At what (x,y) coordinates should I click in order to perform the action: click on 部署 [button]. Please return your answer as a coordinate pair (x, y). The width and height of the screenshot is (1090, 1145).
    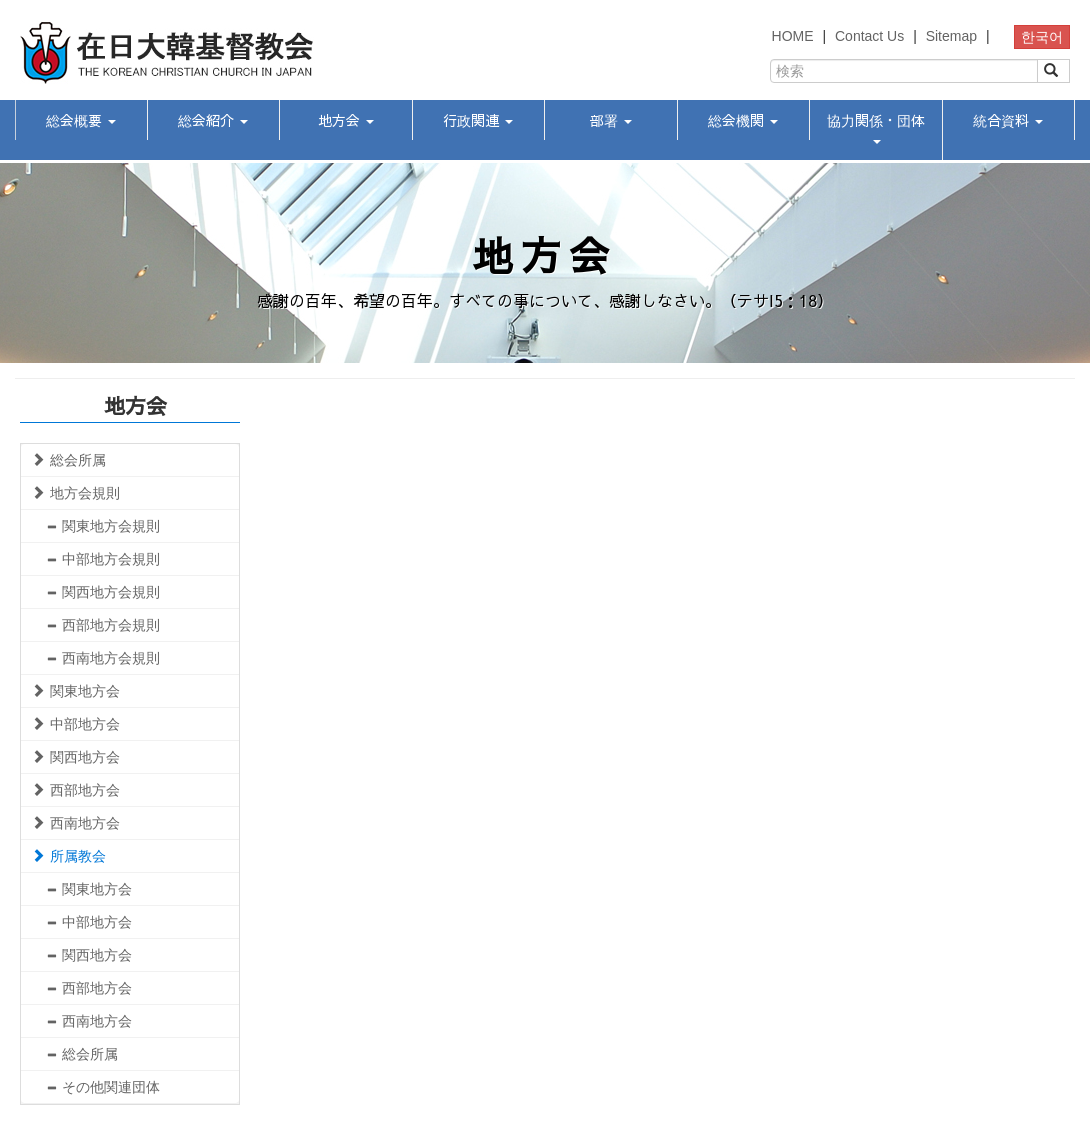
    Looking at the image, I should click on (611, 120).